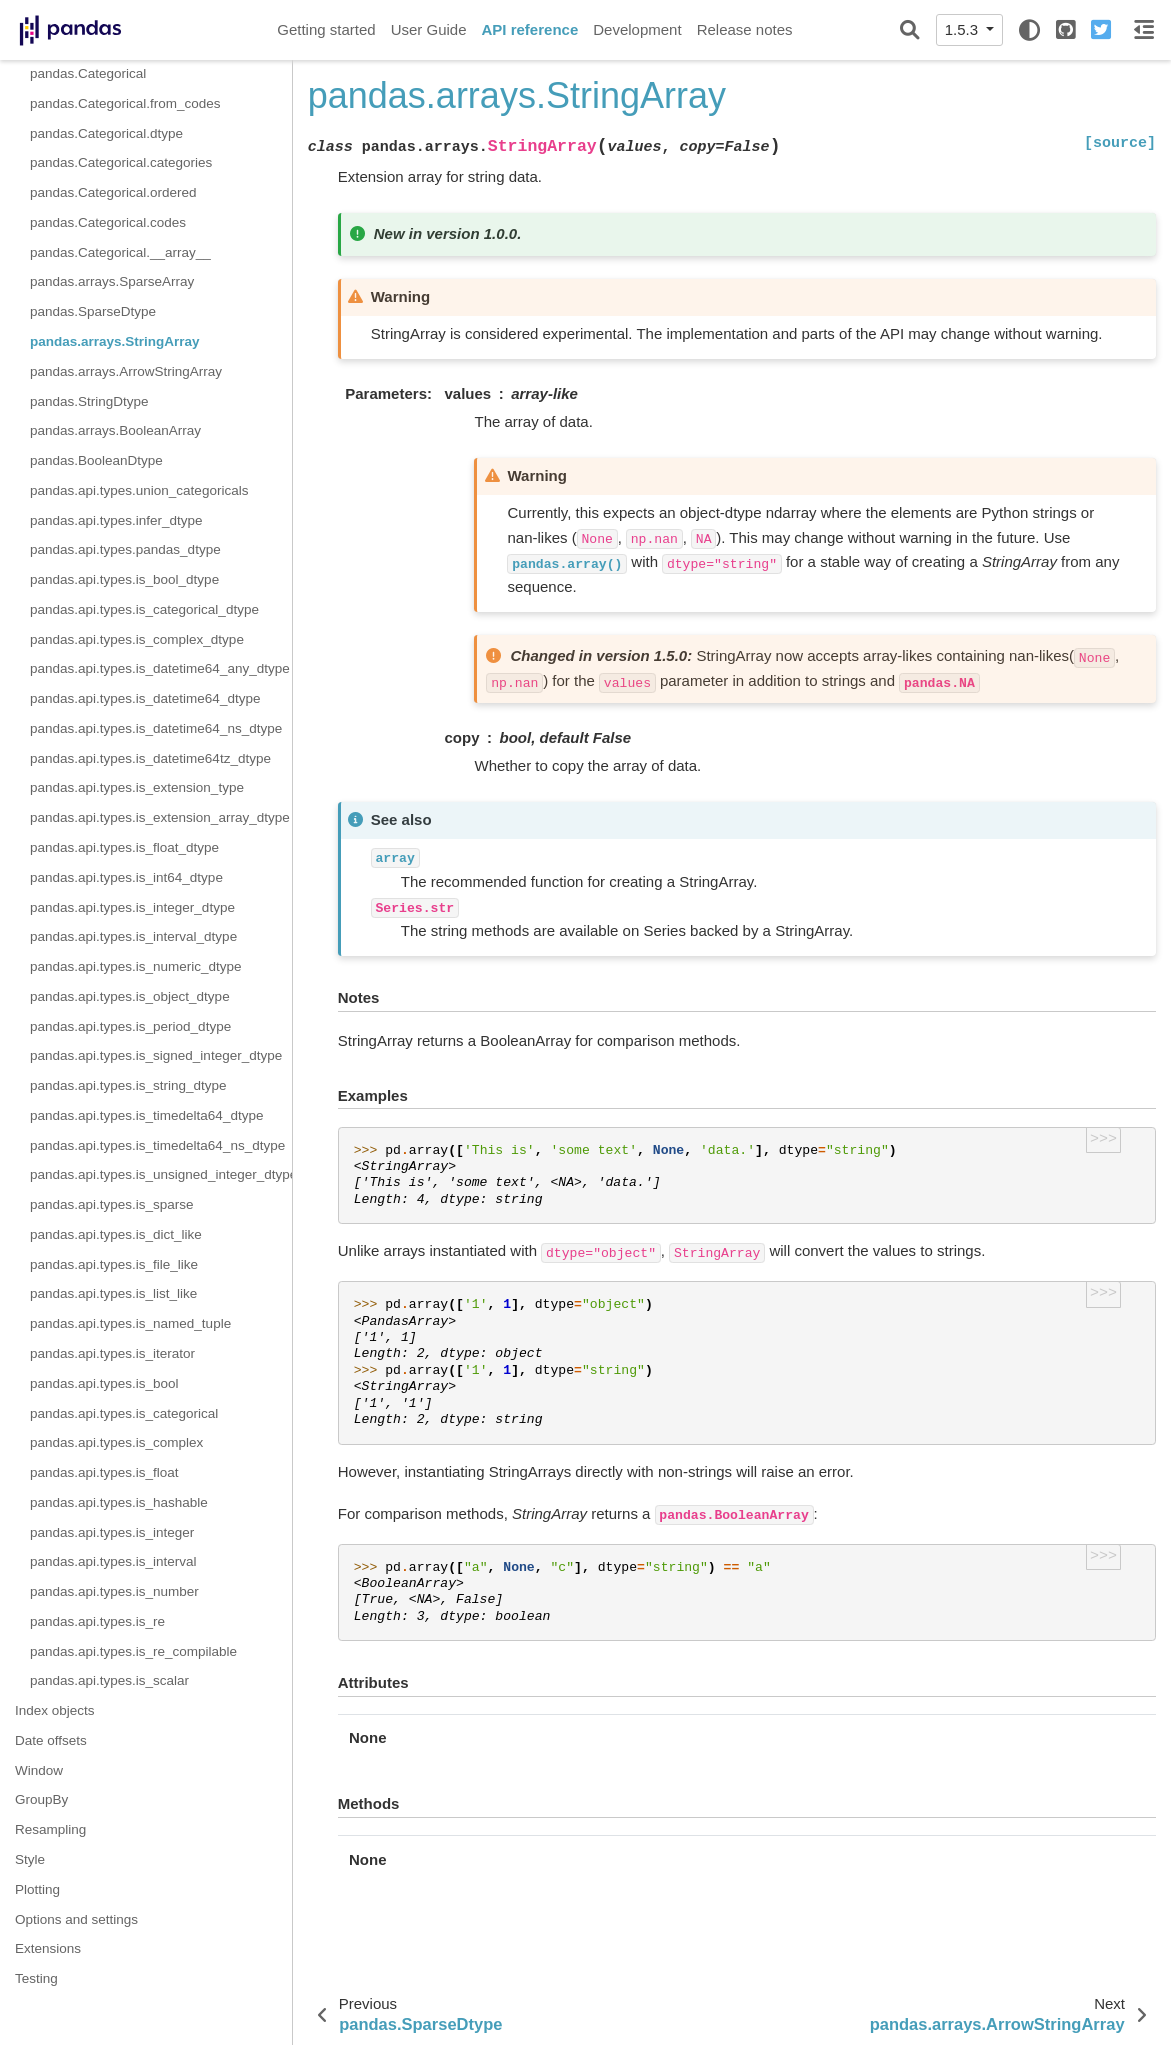 The width and height of the screenshot is (1171, 2045). I want to click on 1.5.3, so click(964, 29).